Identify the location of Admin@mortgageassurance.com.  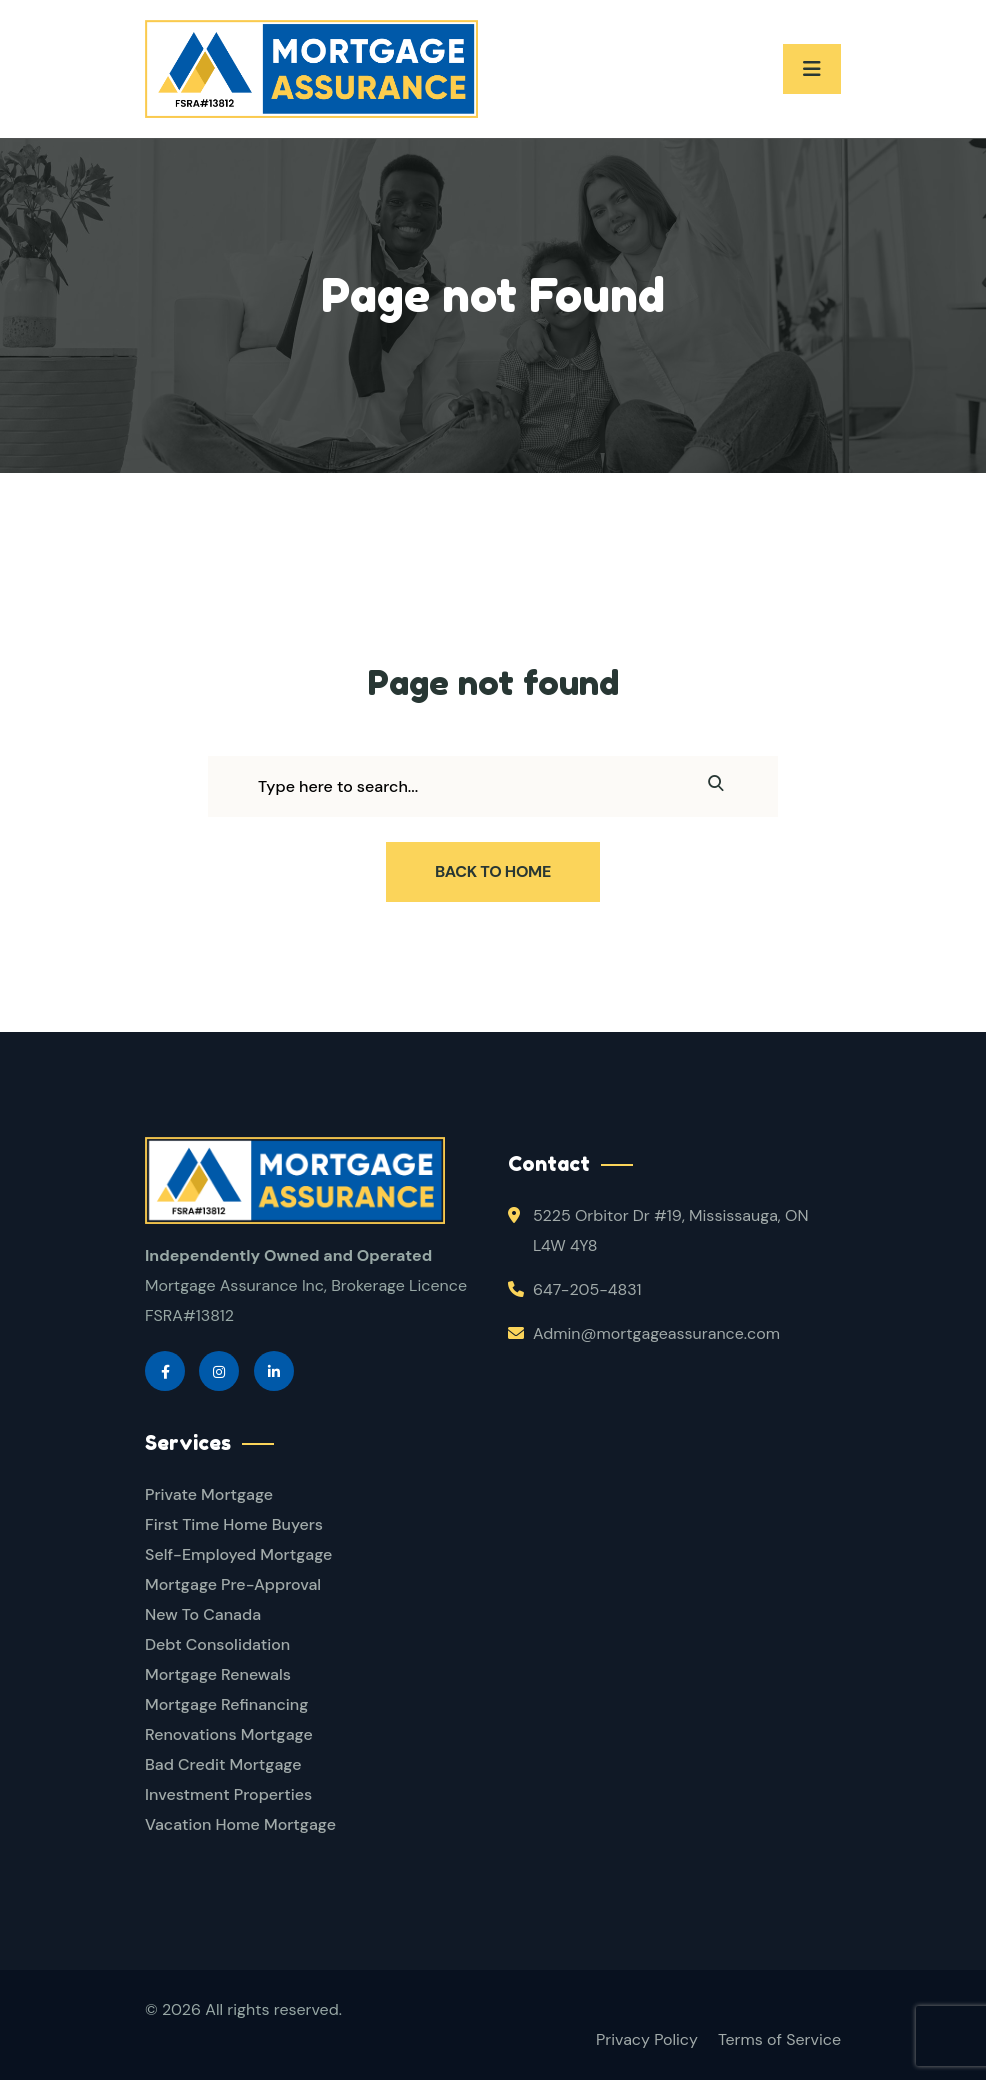
(656, 1333).